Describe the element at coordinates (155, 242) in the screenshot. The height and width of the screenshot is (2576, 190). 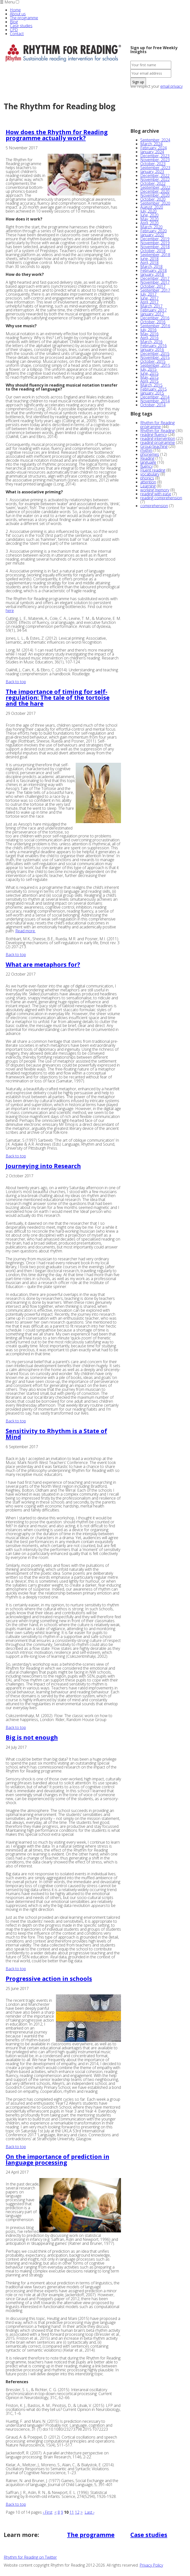
I see `November, 2019` at that location.